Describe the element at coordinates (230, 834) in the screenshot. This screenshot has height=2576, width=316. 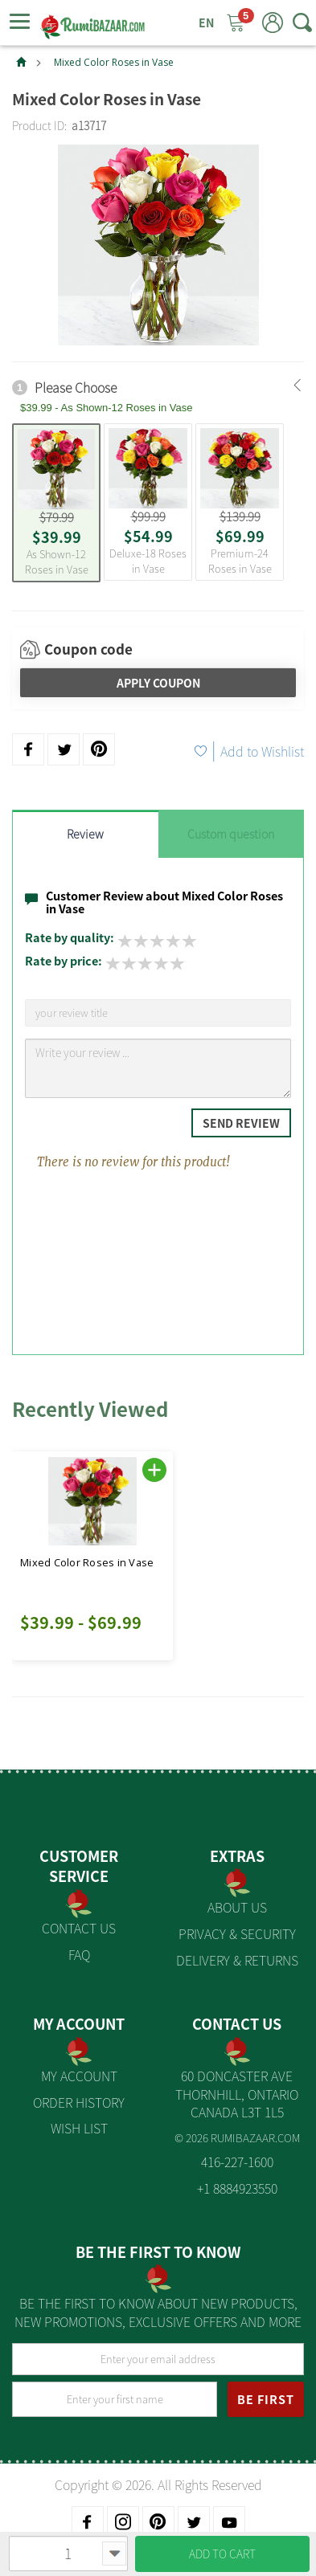
I see `Custom question` at that location.